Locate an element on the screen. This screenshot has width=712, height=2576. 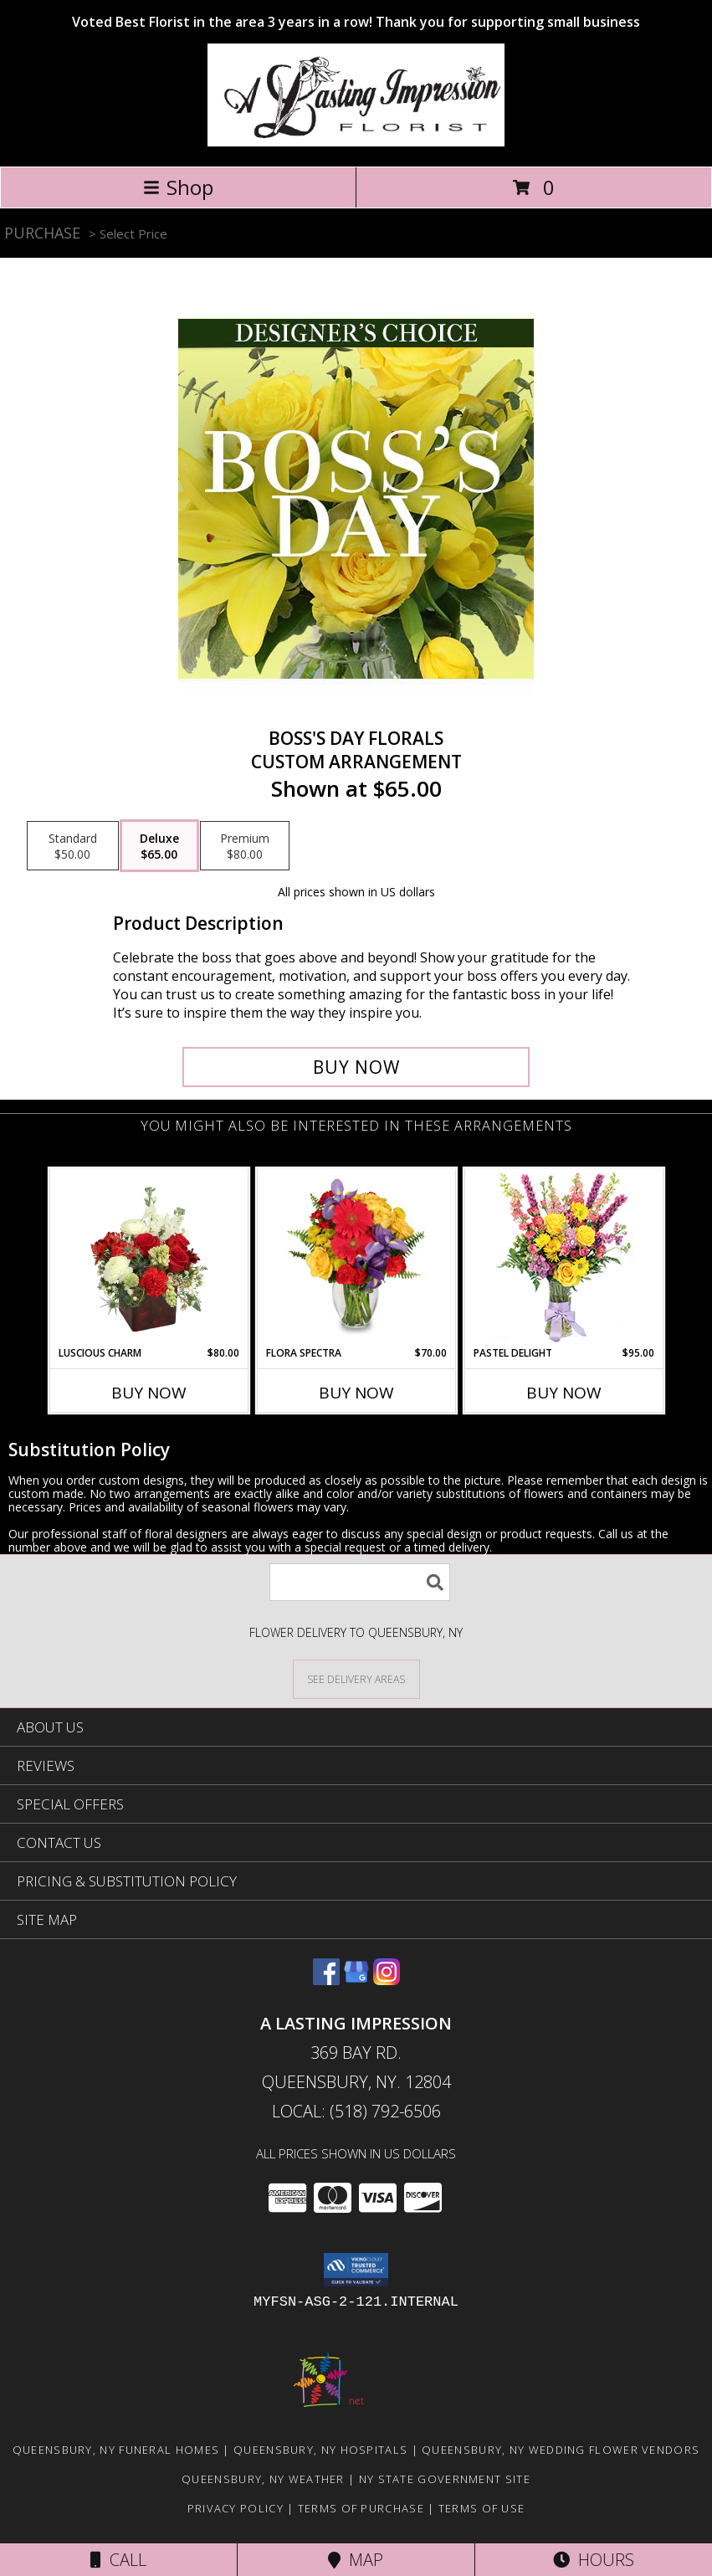
[View Flora Spectra Bouquet Info] is located at coordinates (356, 1257).